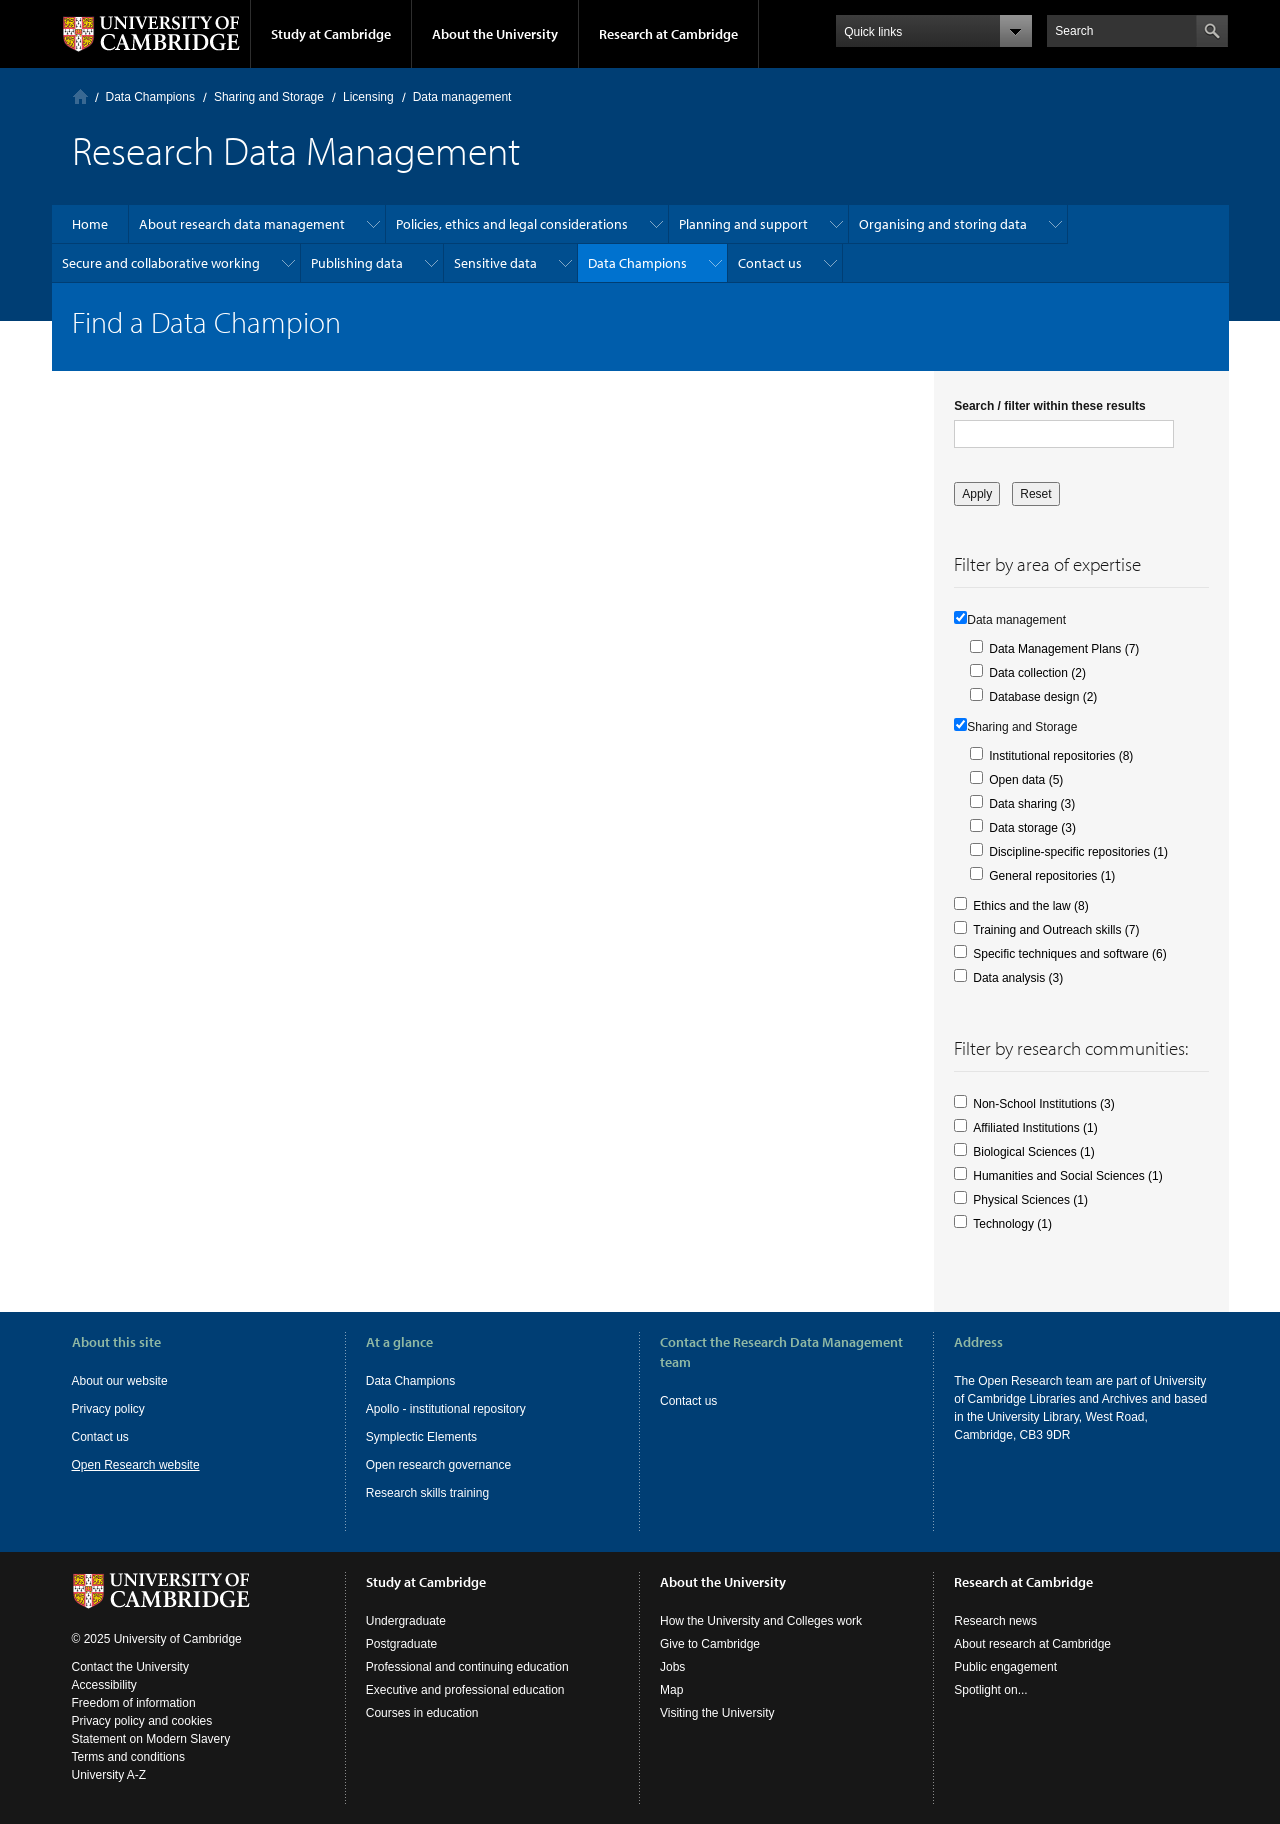  Describe the element at coordinates (995, 1621) in the screenshot. I see `Research news` at that location.